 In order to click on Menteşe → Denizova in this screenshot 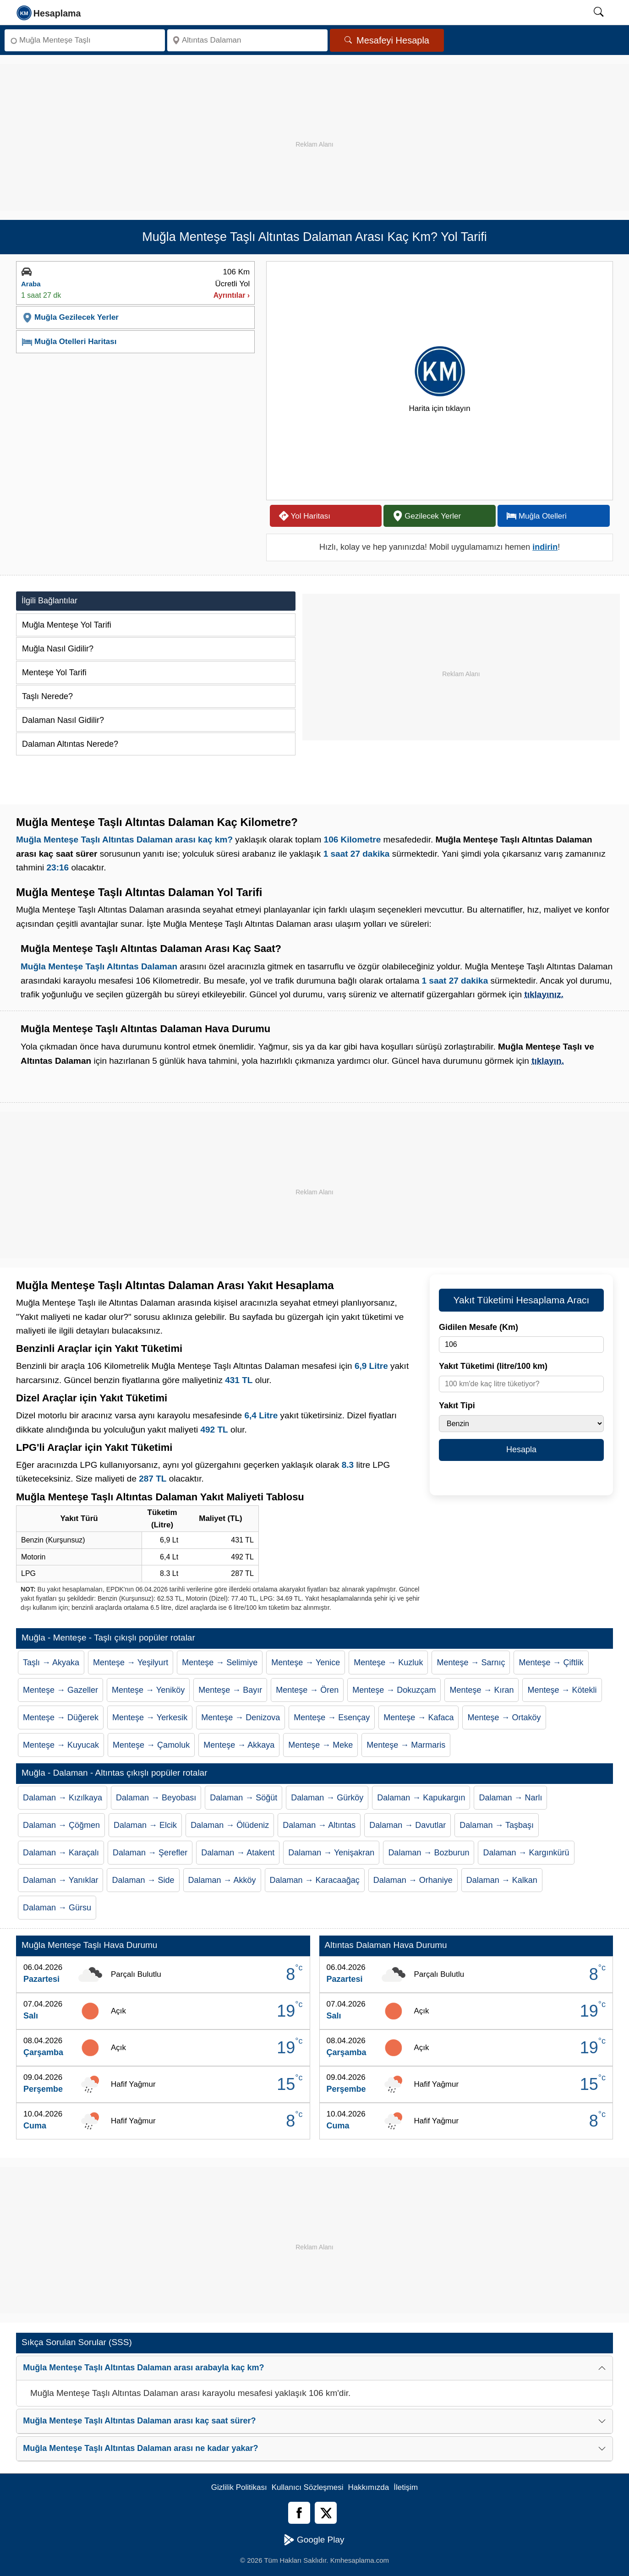, I will do `click(240, 1717)`.